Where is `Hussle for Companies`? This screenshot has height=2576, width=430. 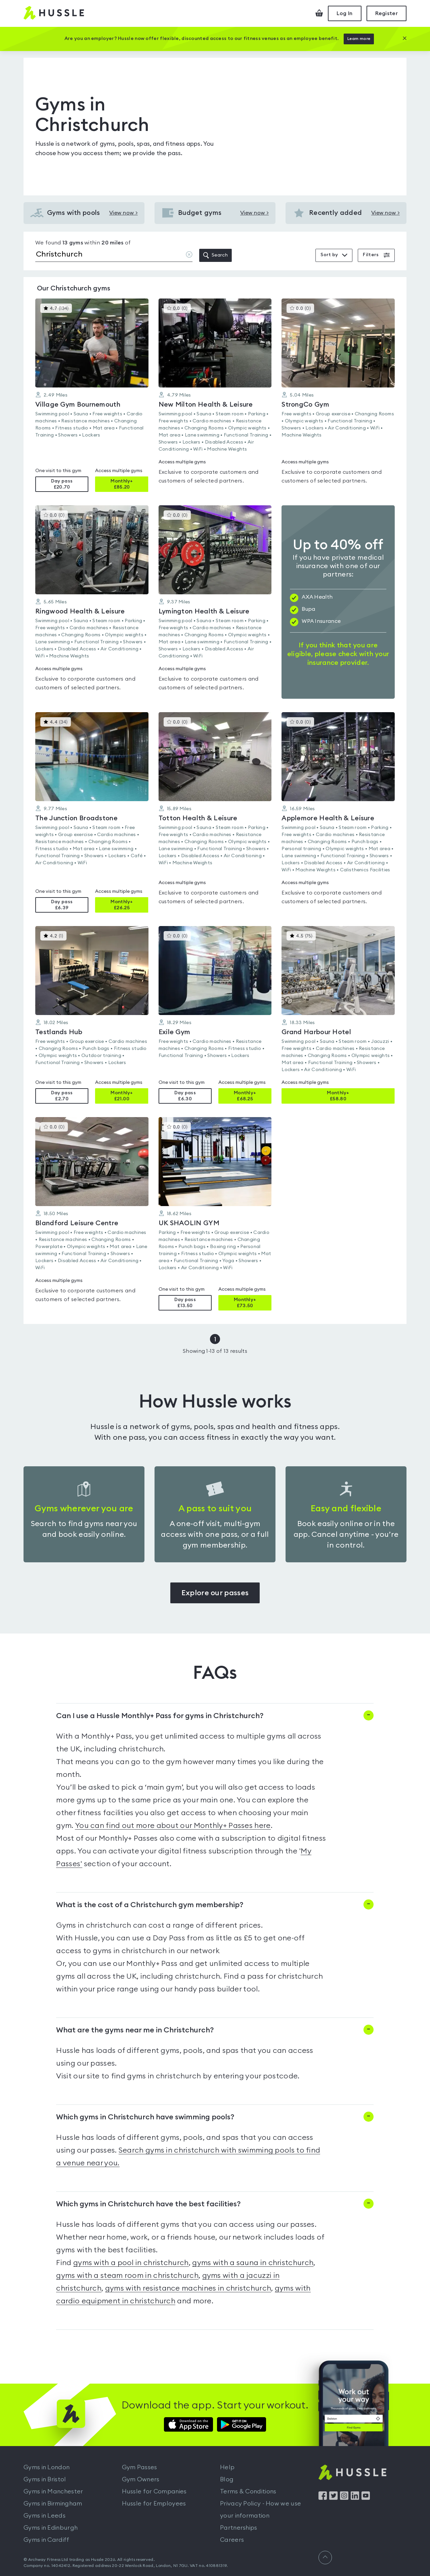 Hussle for Companies is located at coordinates (154, 2491).